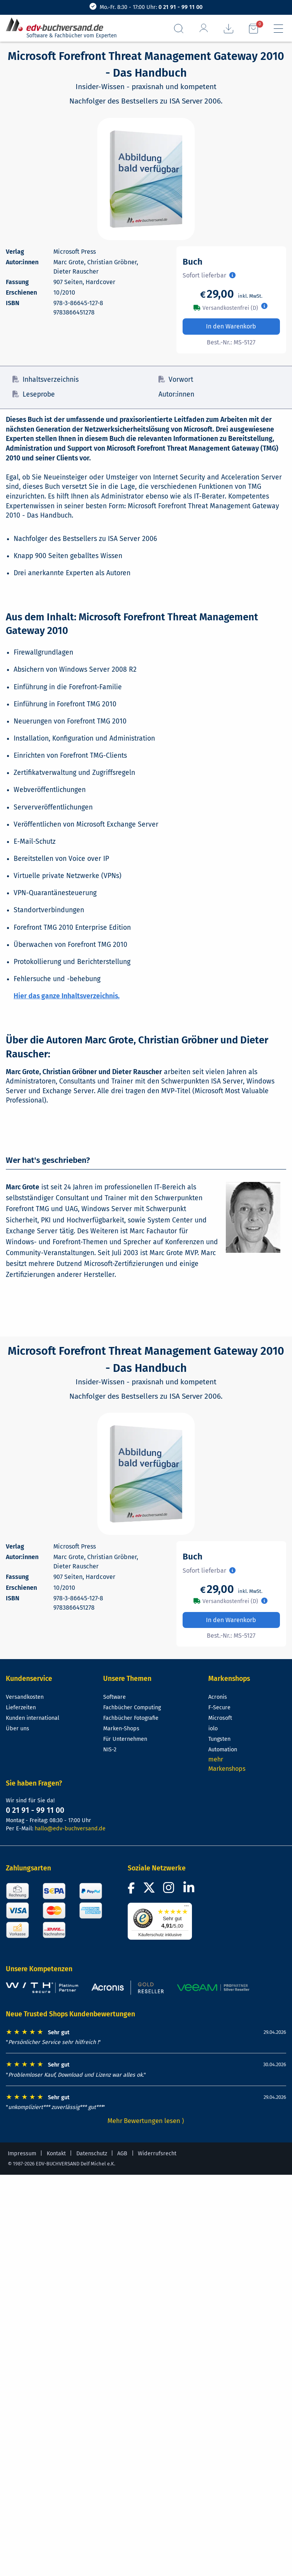 This screenshot has height=2576, width=292. What do you see at coordinates (178, 28) in the screenshot?
I see `[Suchfeld aufrufen]` at bounding box center [178, 28].